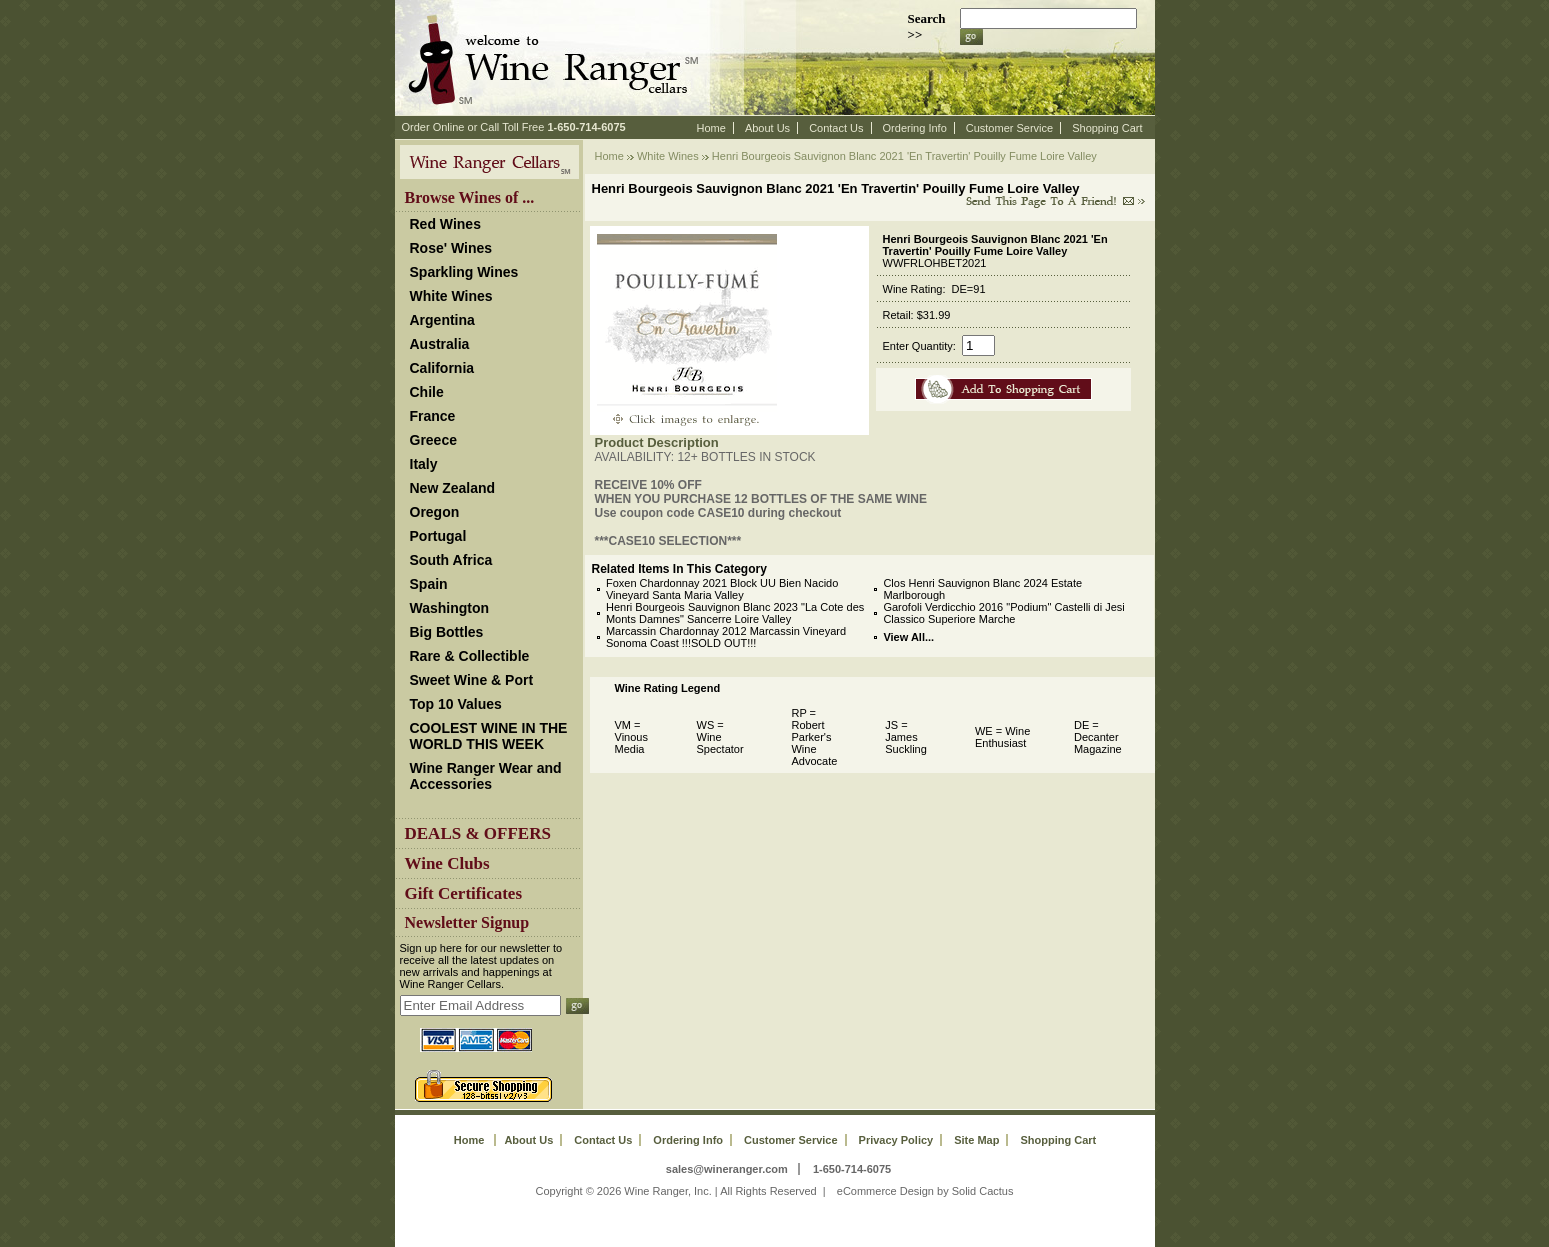  What do you see at coordinates (427, 392) in the screenshot?
I see `Chile` at bounding box center [427, 392].